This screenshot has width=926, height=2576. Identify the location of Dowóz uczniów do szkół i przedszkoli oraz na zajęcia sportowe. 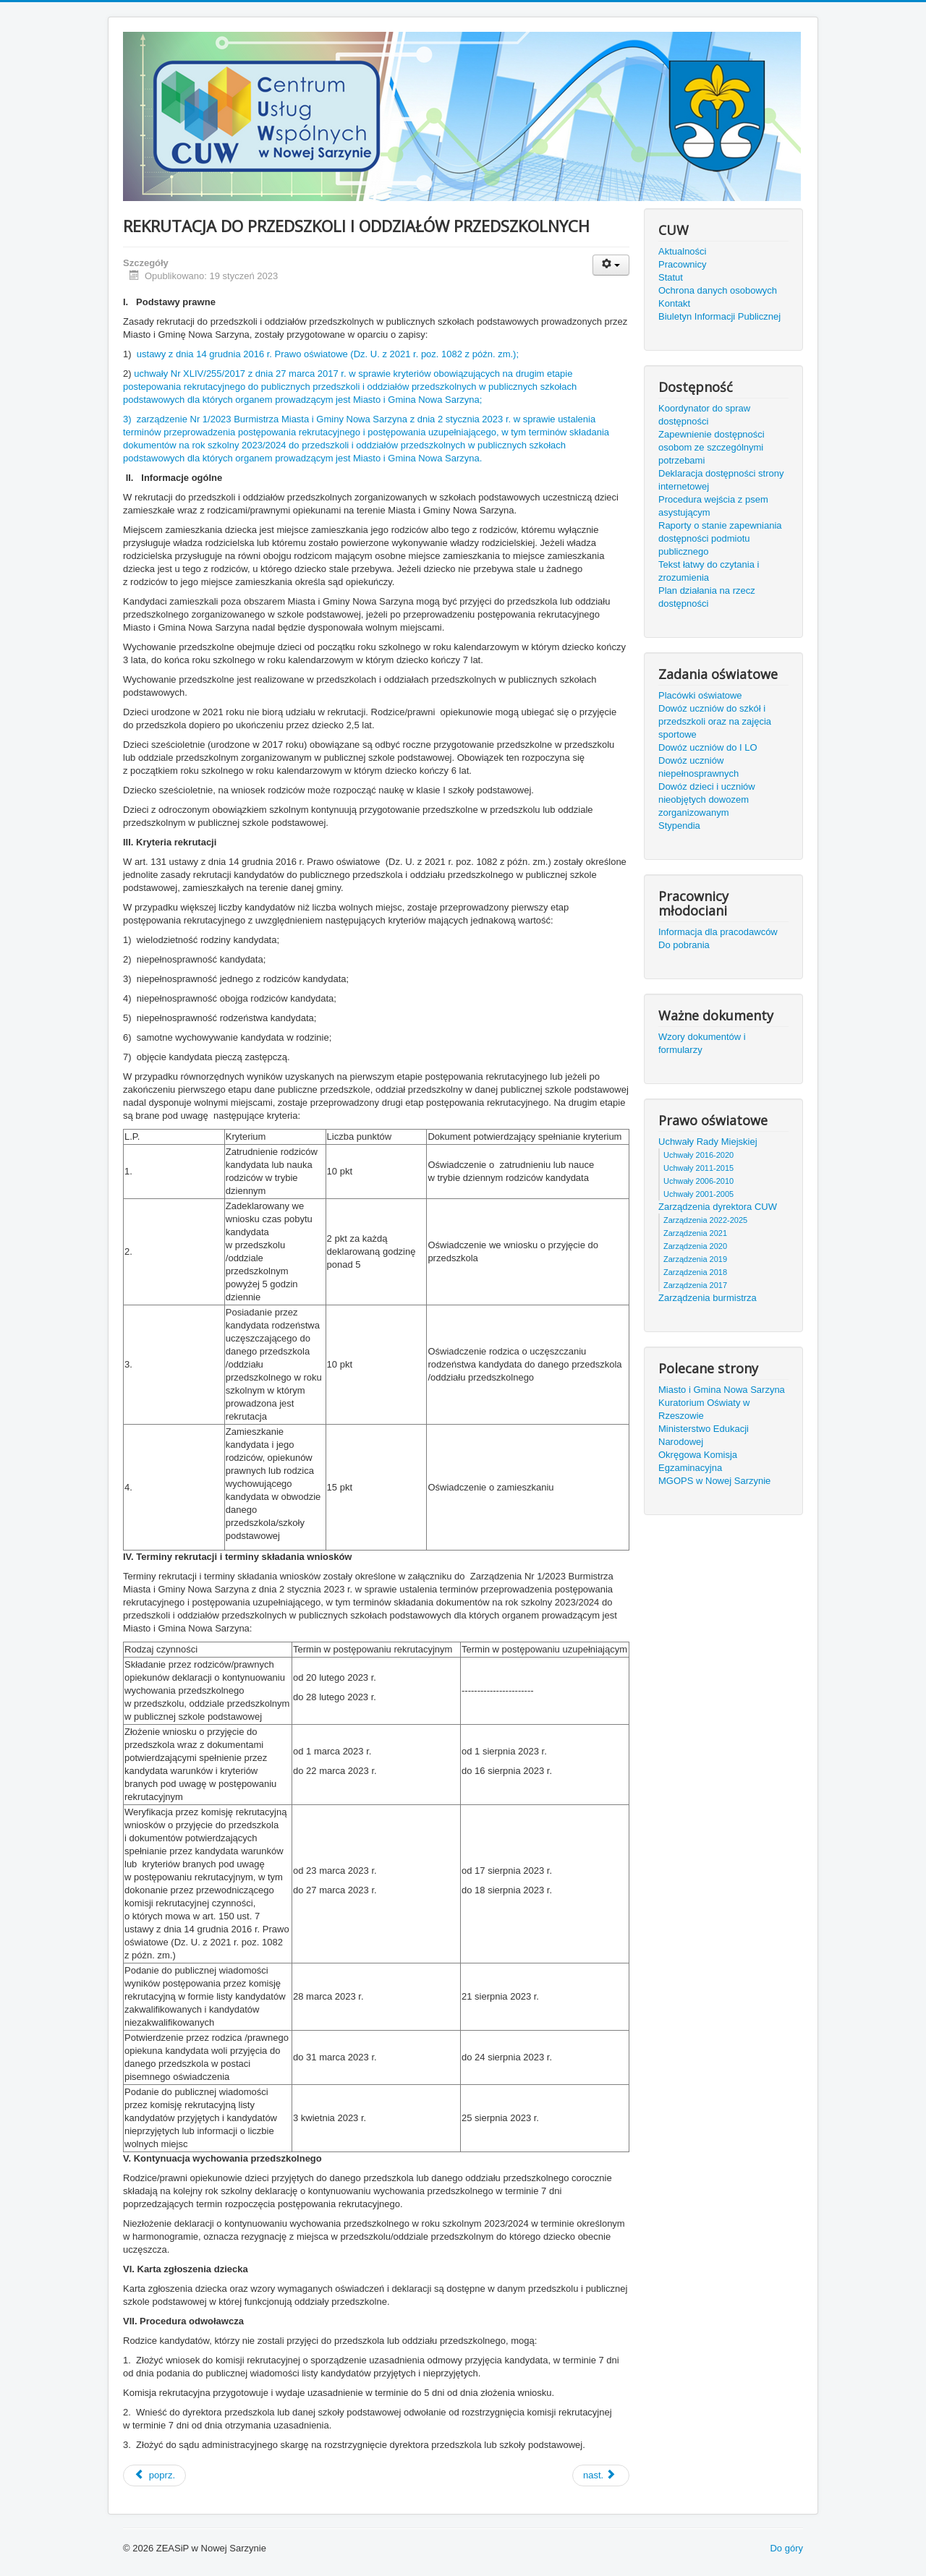
(714, 721).